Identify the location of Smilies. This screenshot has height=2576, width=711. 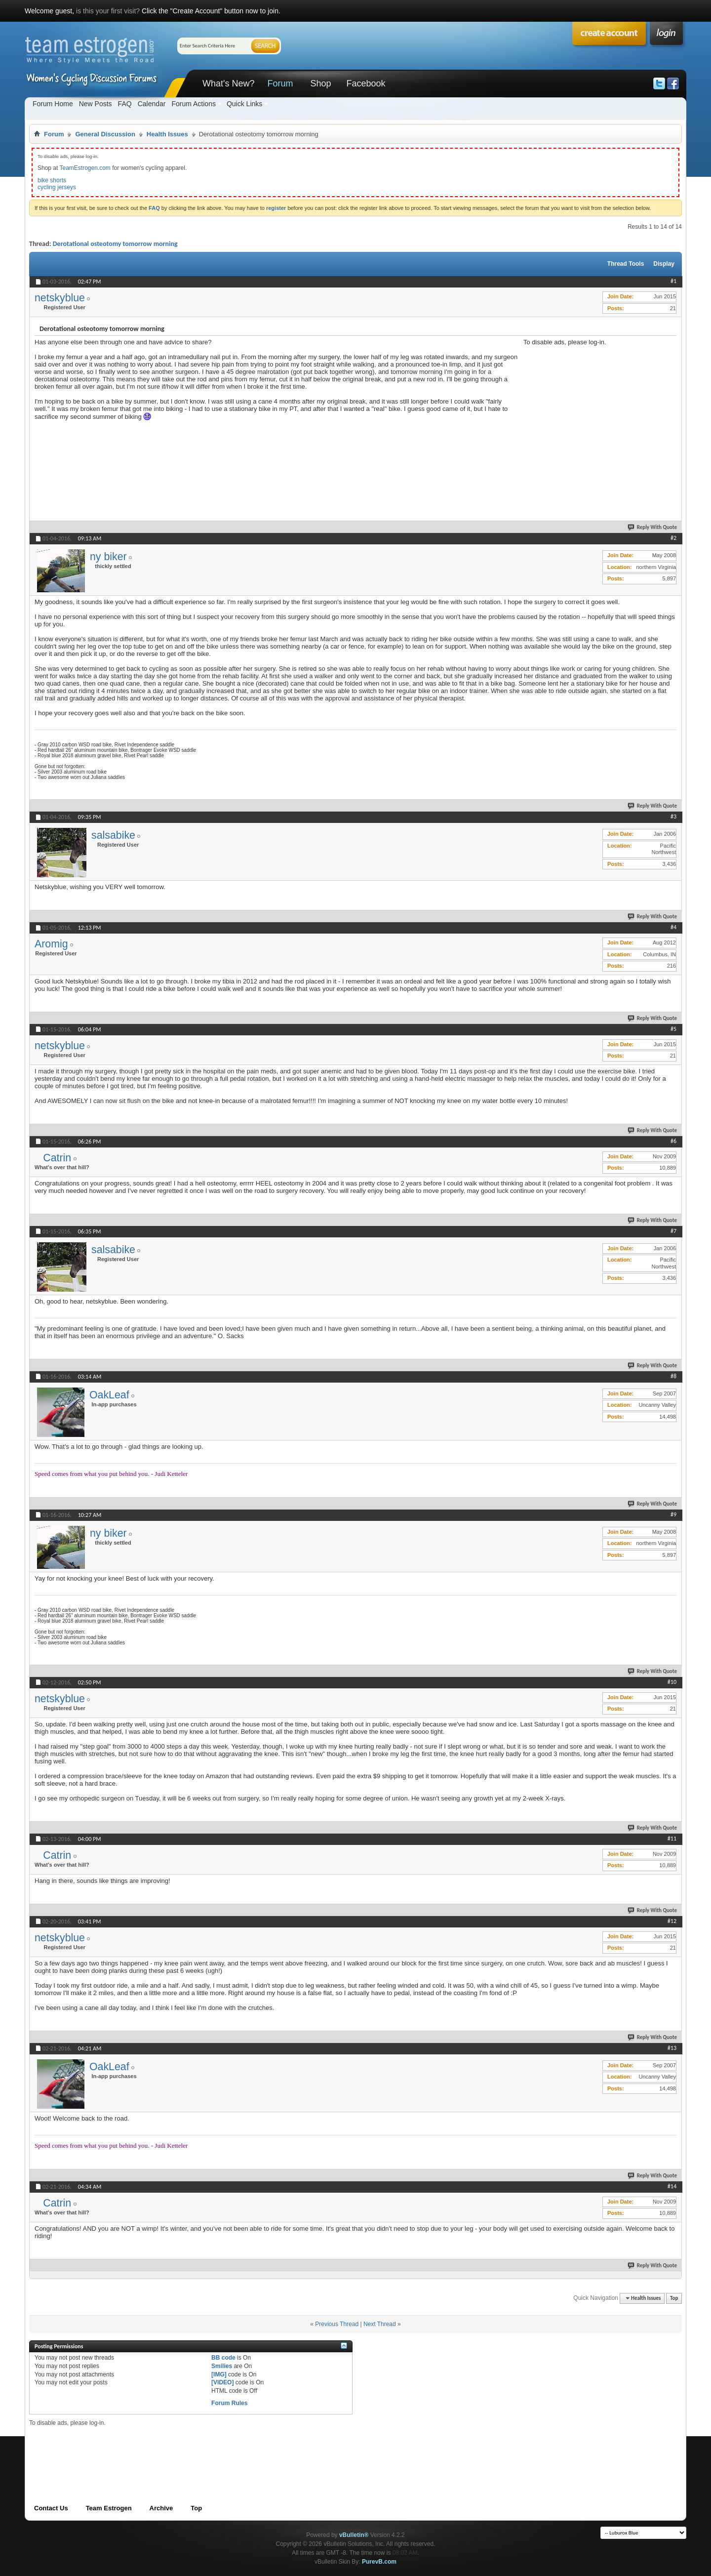
(221, 2366).